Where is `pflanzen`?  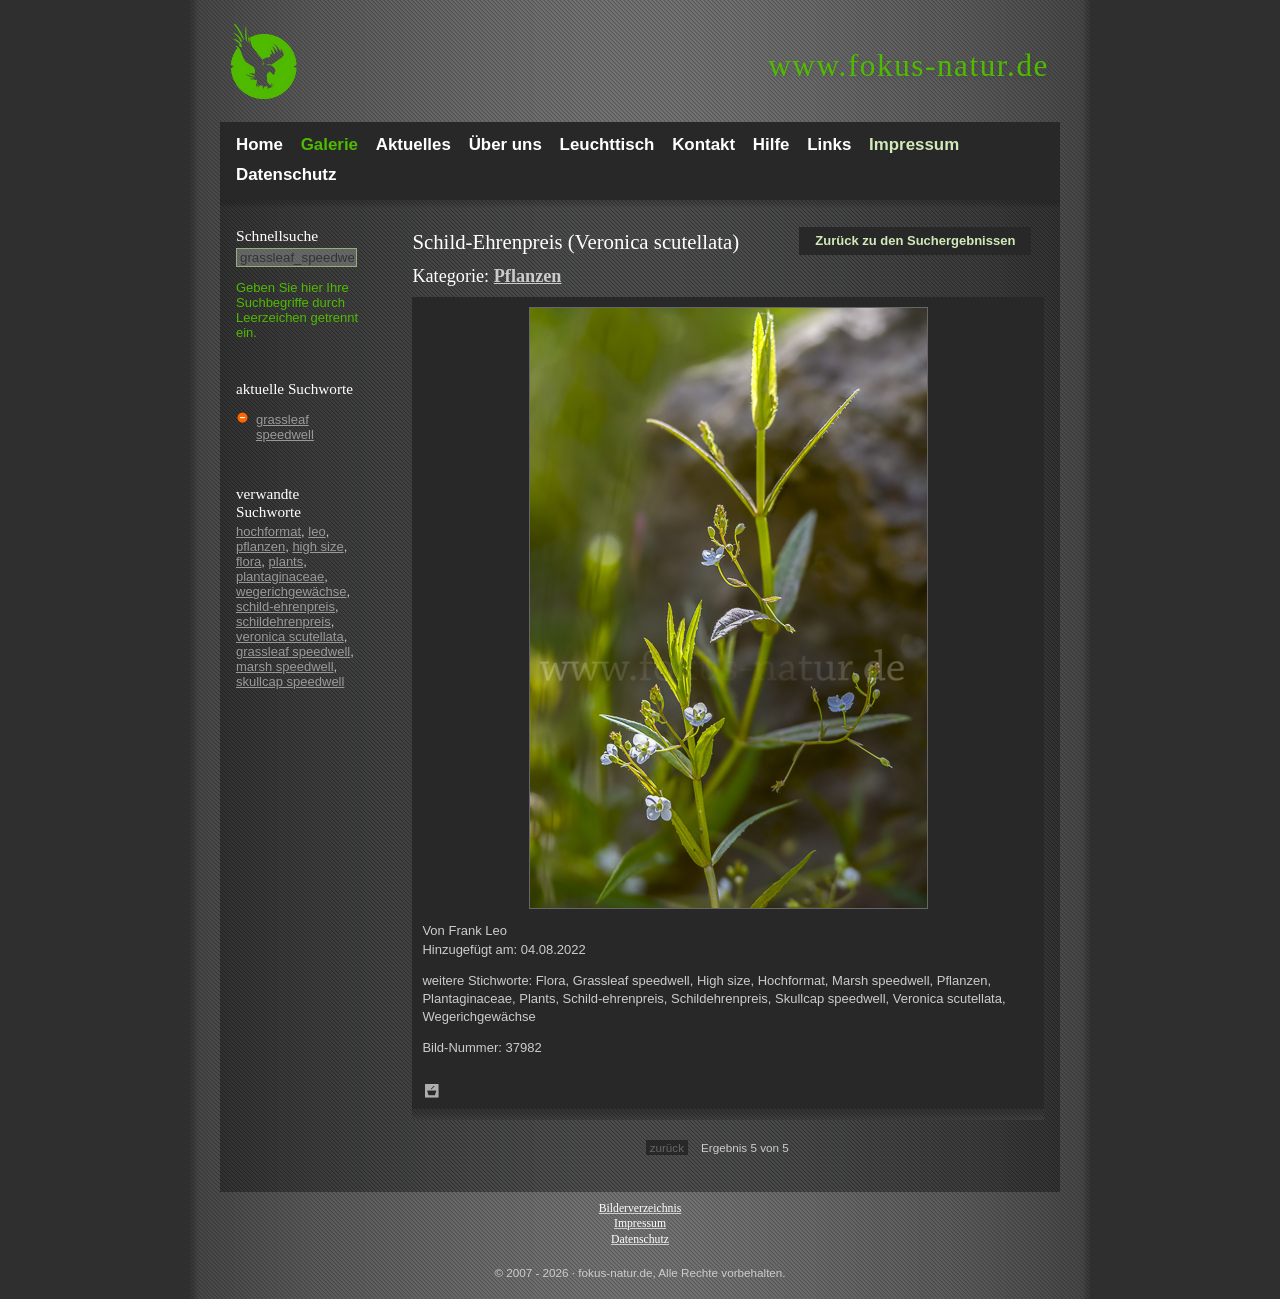 pflanzen is located at coordinates (260, 546).